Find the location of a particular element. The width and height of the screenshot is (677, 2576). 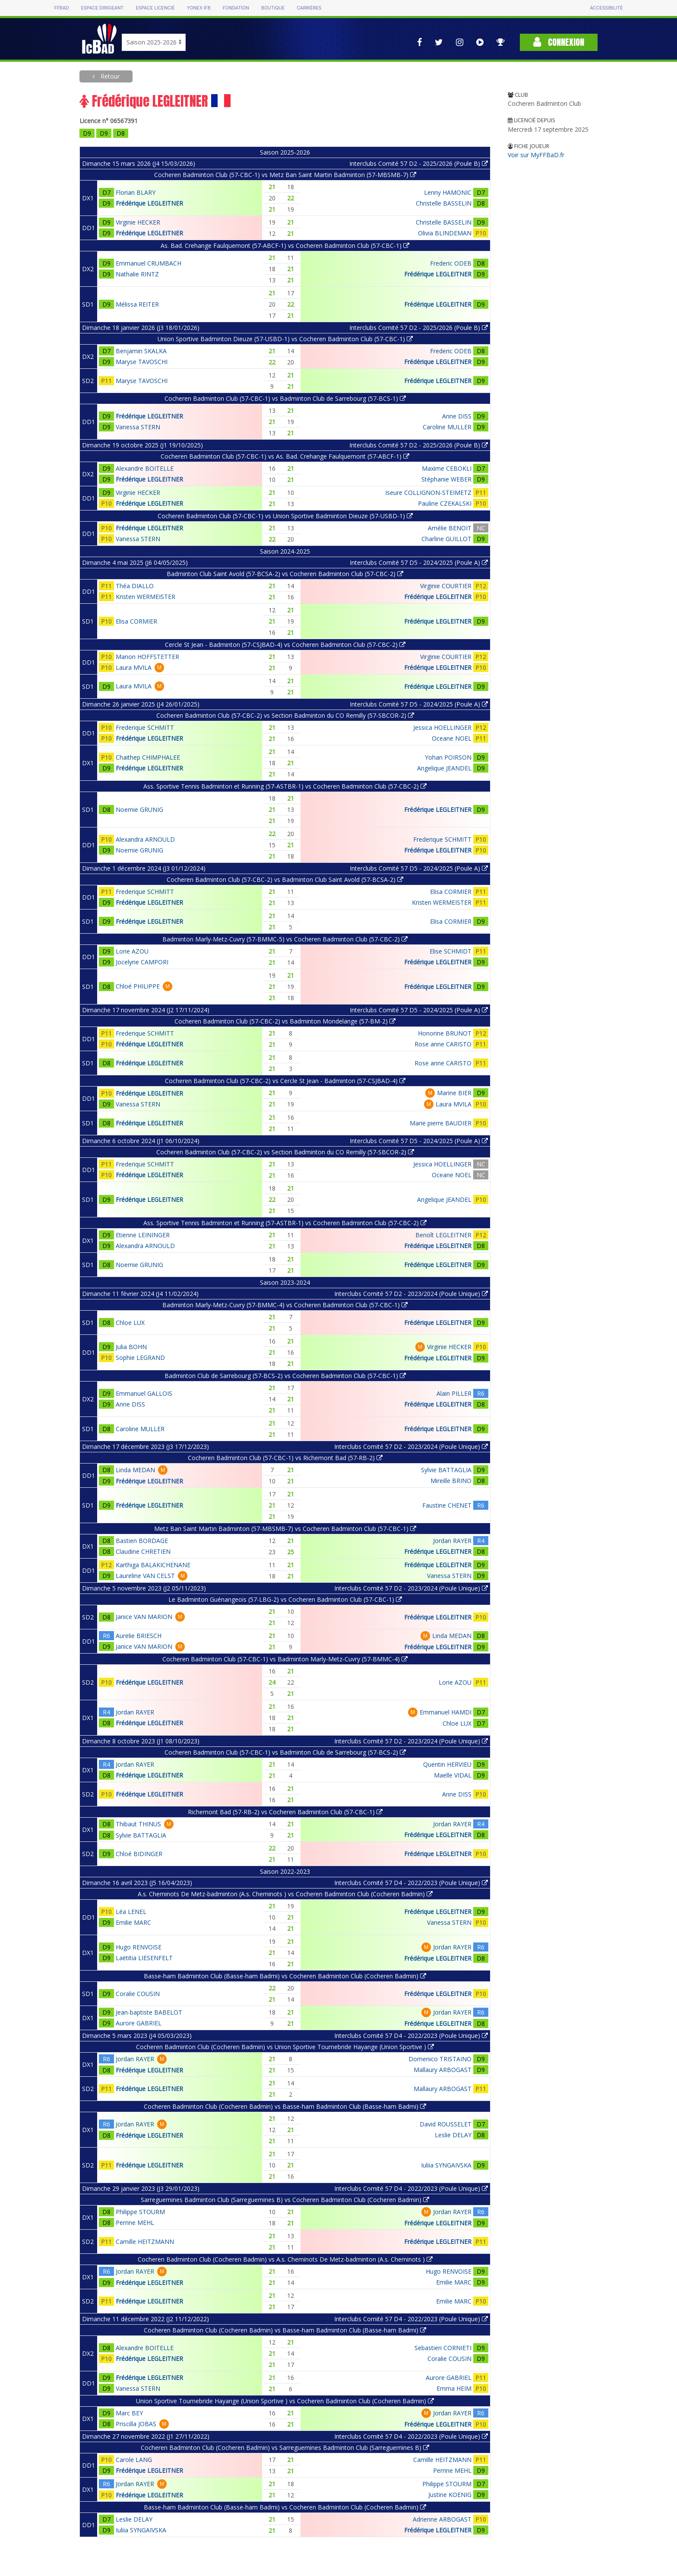

Badminton Marly-Metz-Cuvry (57-BMMC-5) vs Cocheren Badminton Club (57-CBC-2) is located at coordinates (285, 939).